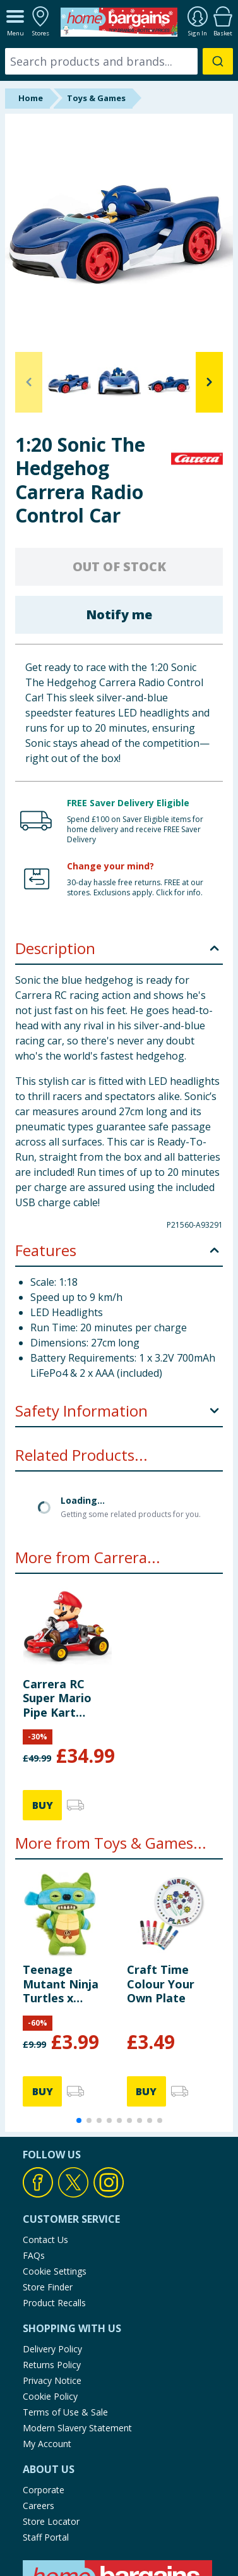 The width and height of the screenshot is (238, 2576). I want to click on Craft Time Colour Your Own Plate, so click(160, 1881).